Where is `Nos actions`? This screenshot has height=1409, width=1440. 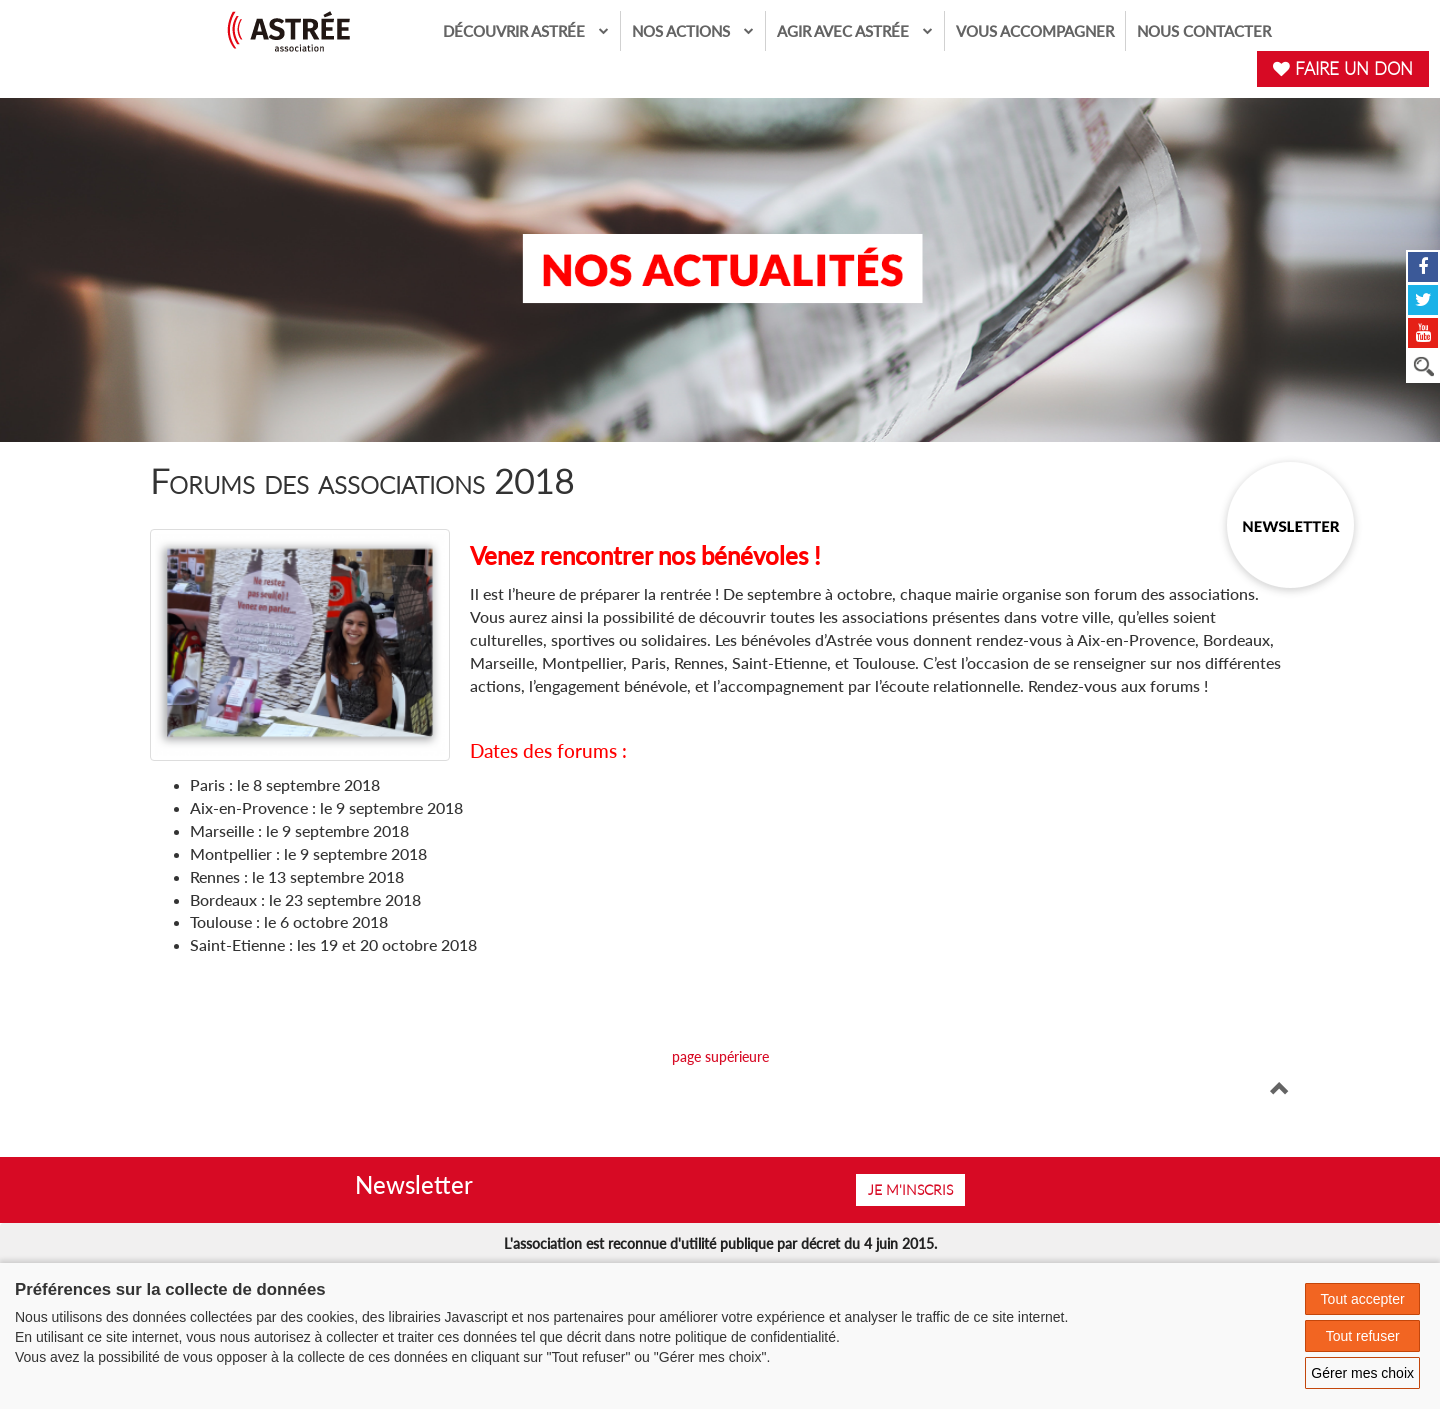
Nos actions is located at coordinates (693, 30).